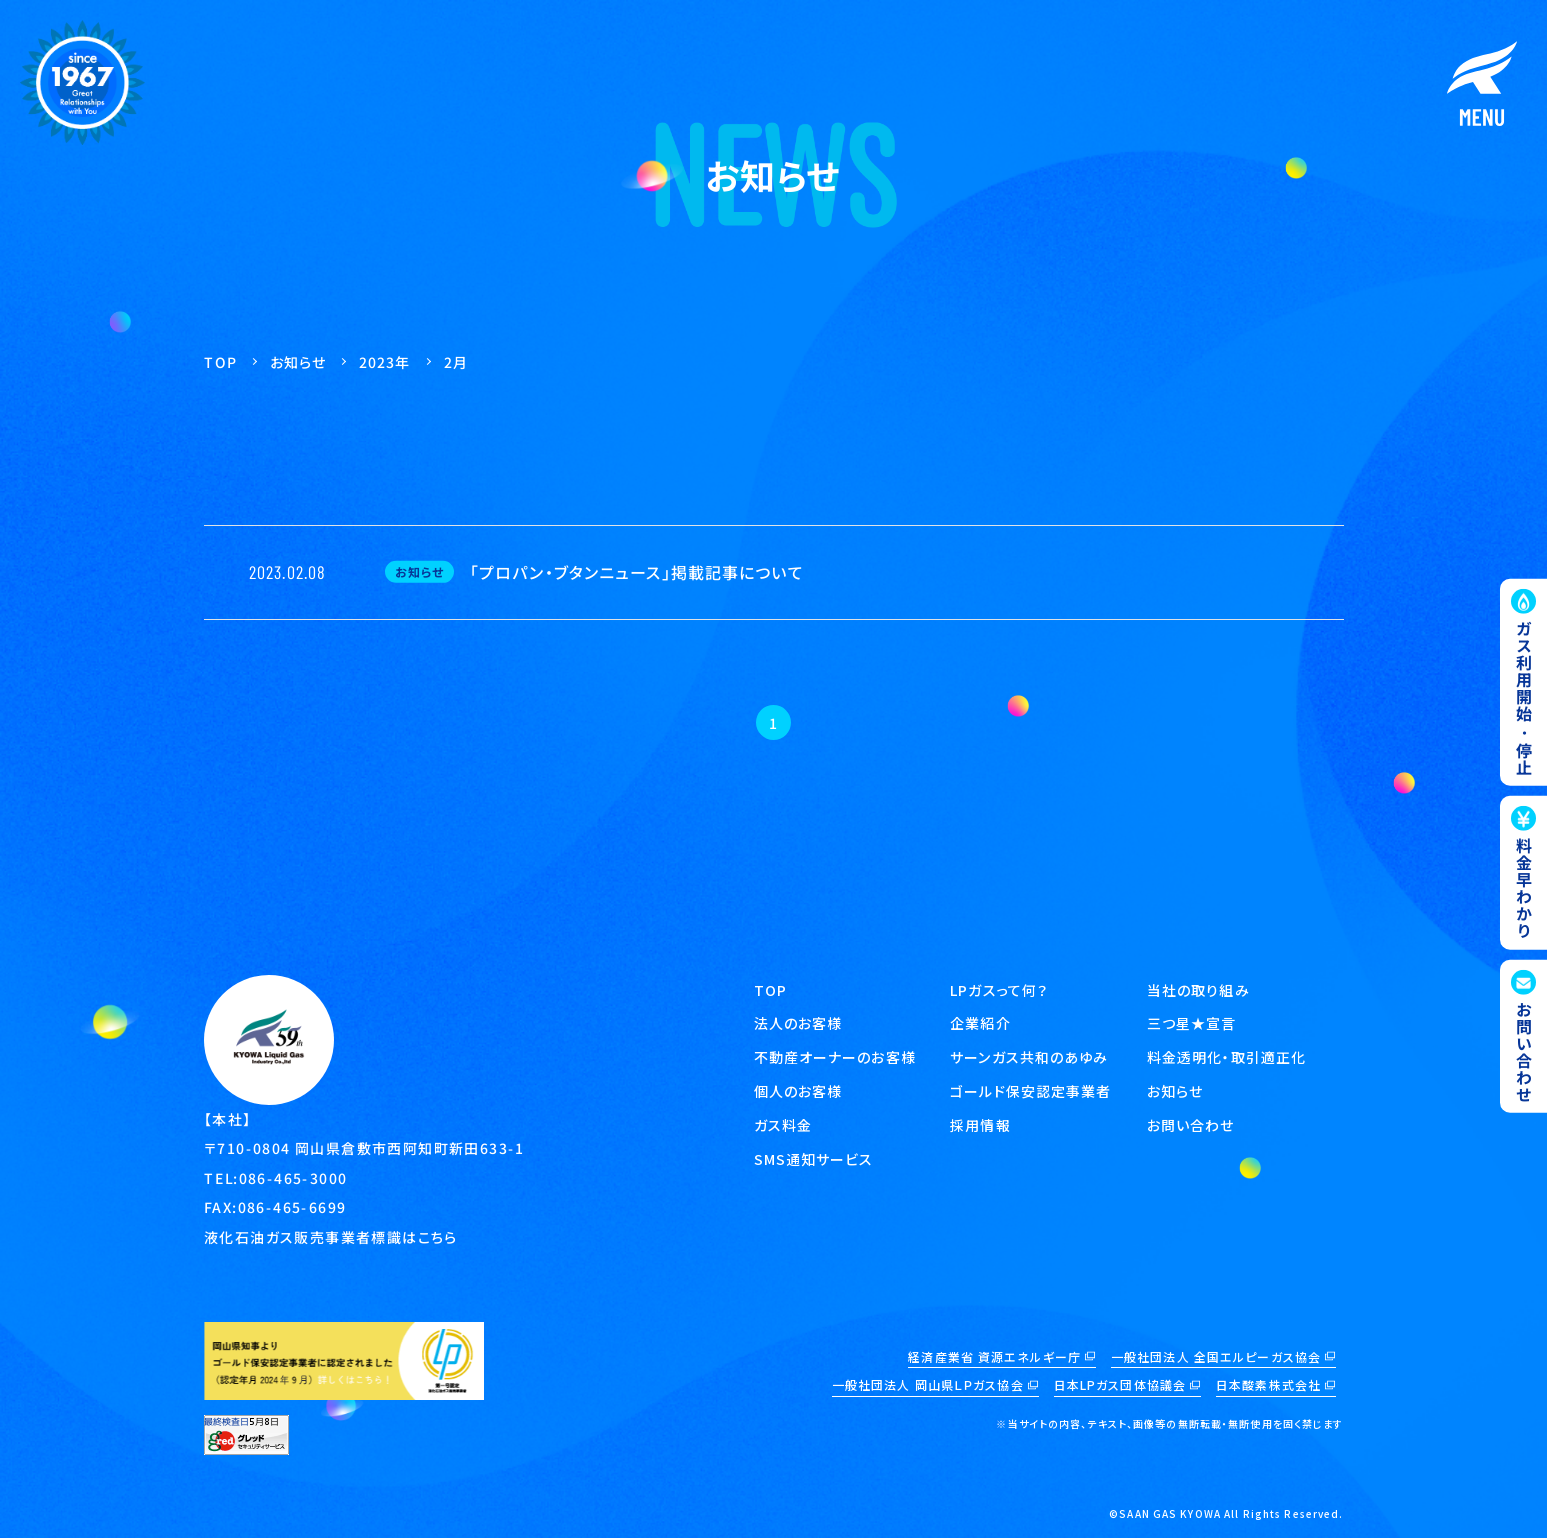  Describe the element at coordinates (928, 1384) in the screenshot. I see `一般社団法人 岡山県ＬＰガス協会` at that location.